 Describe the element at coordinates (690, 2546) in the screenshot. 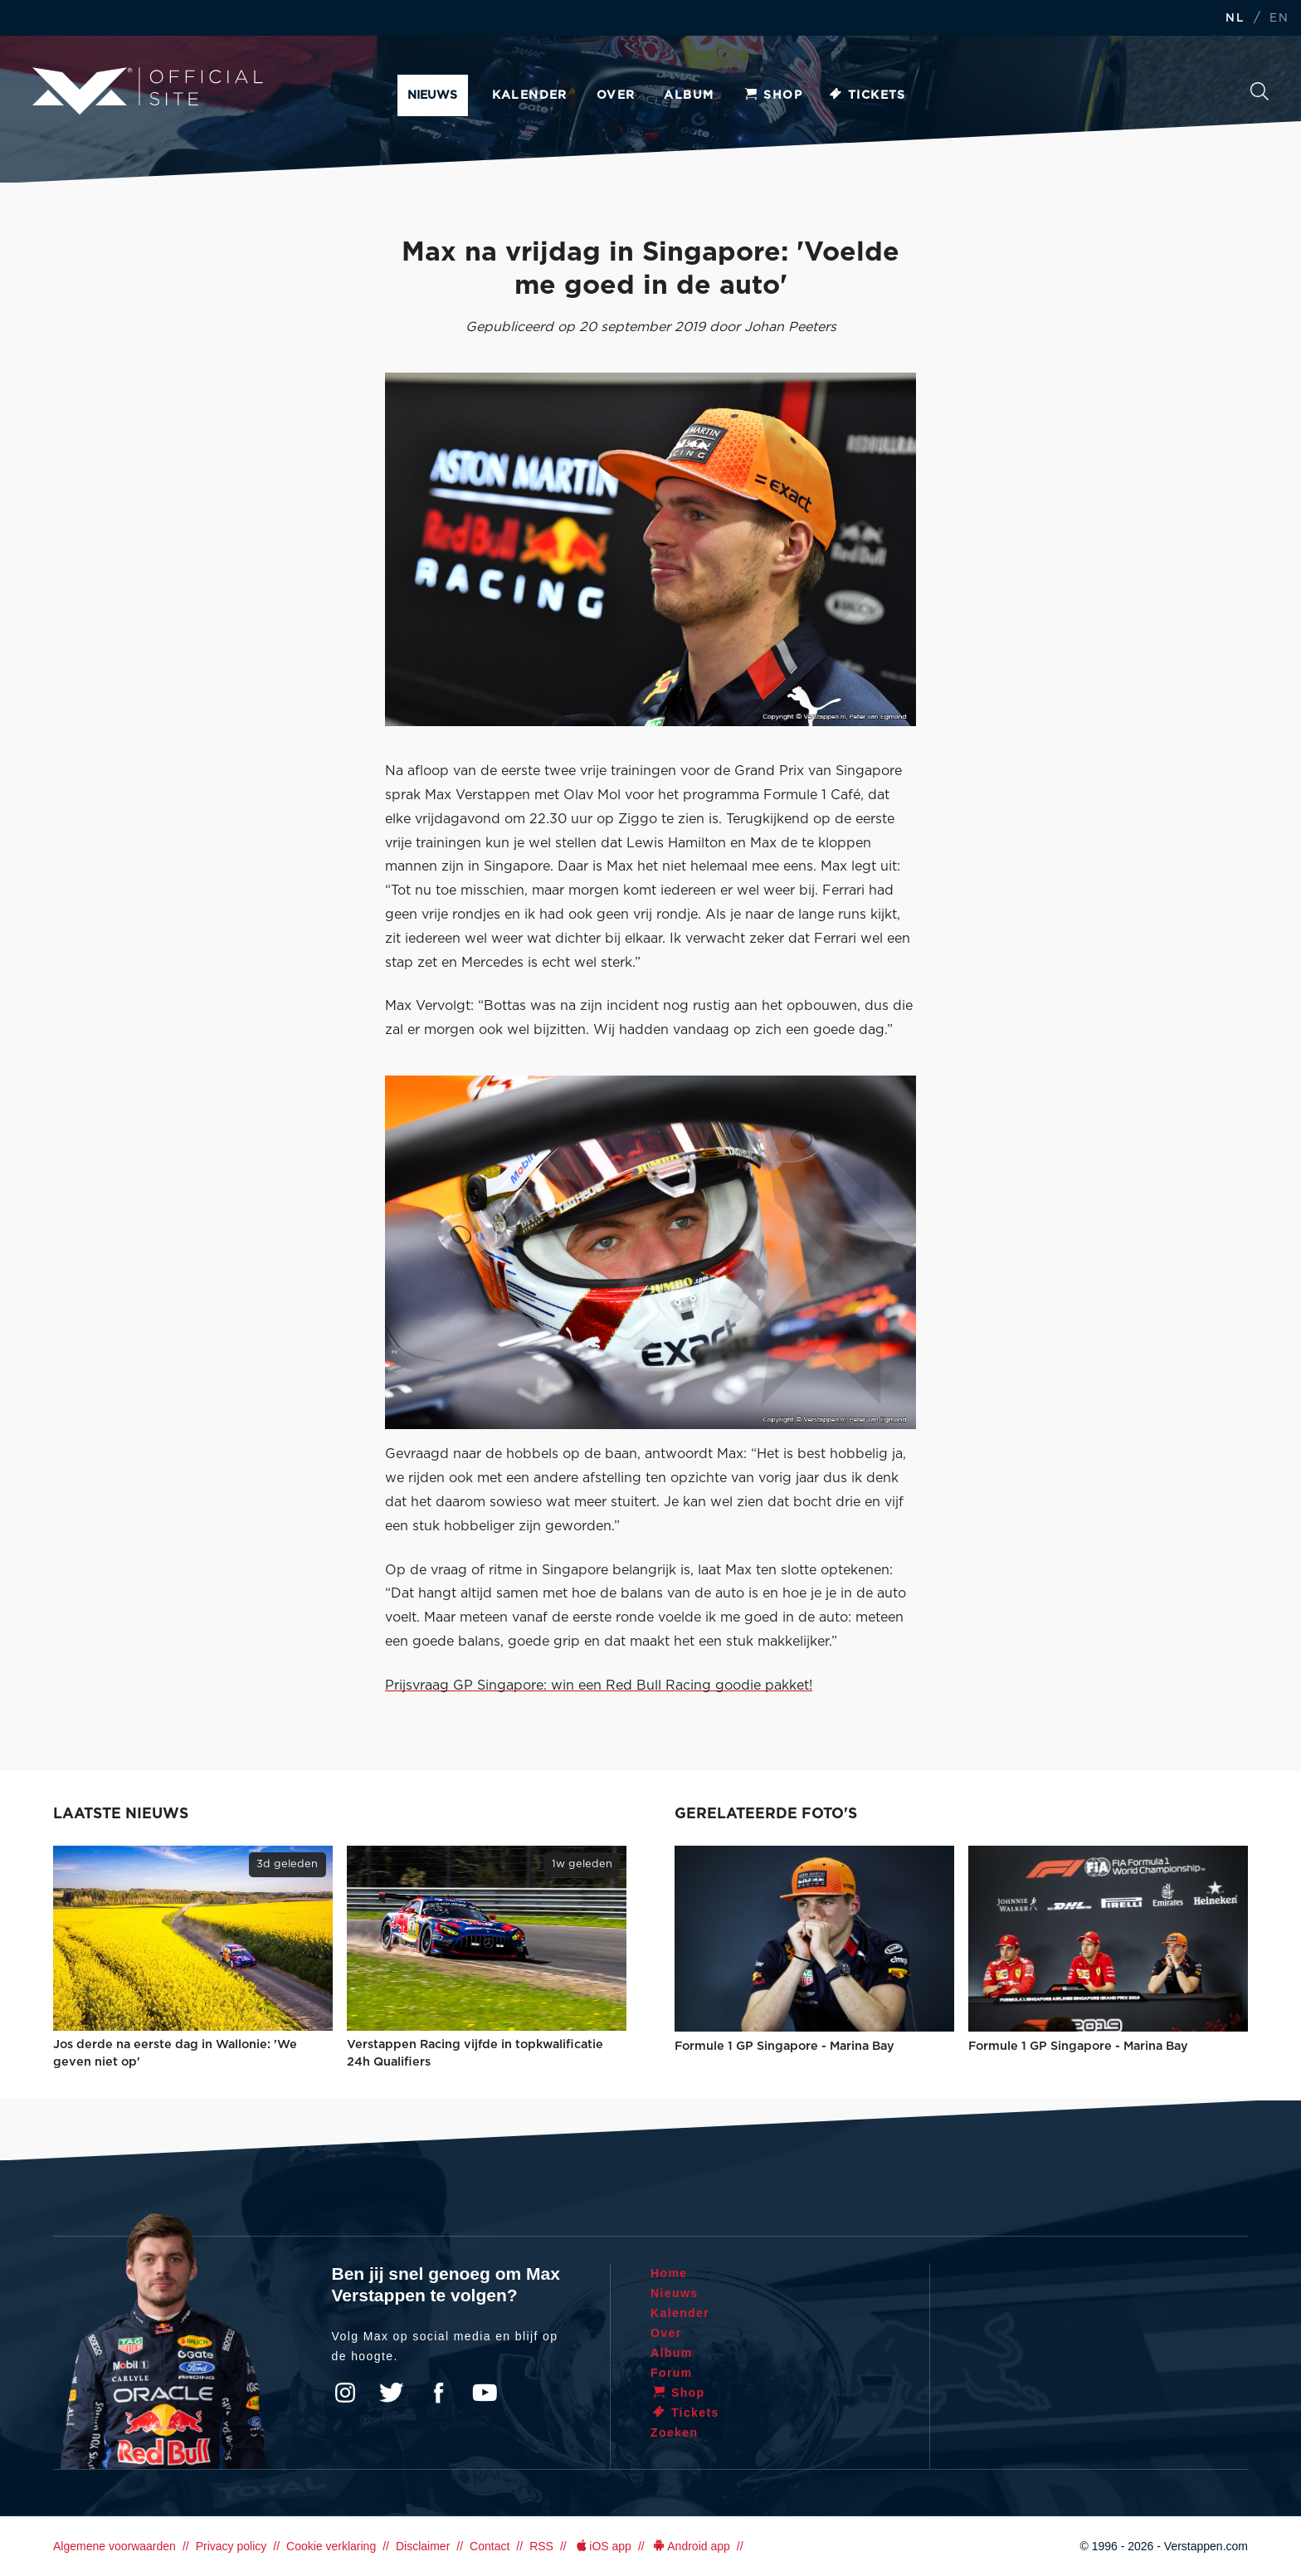

I see `Android app` at that location.